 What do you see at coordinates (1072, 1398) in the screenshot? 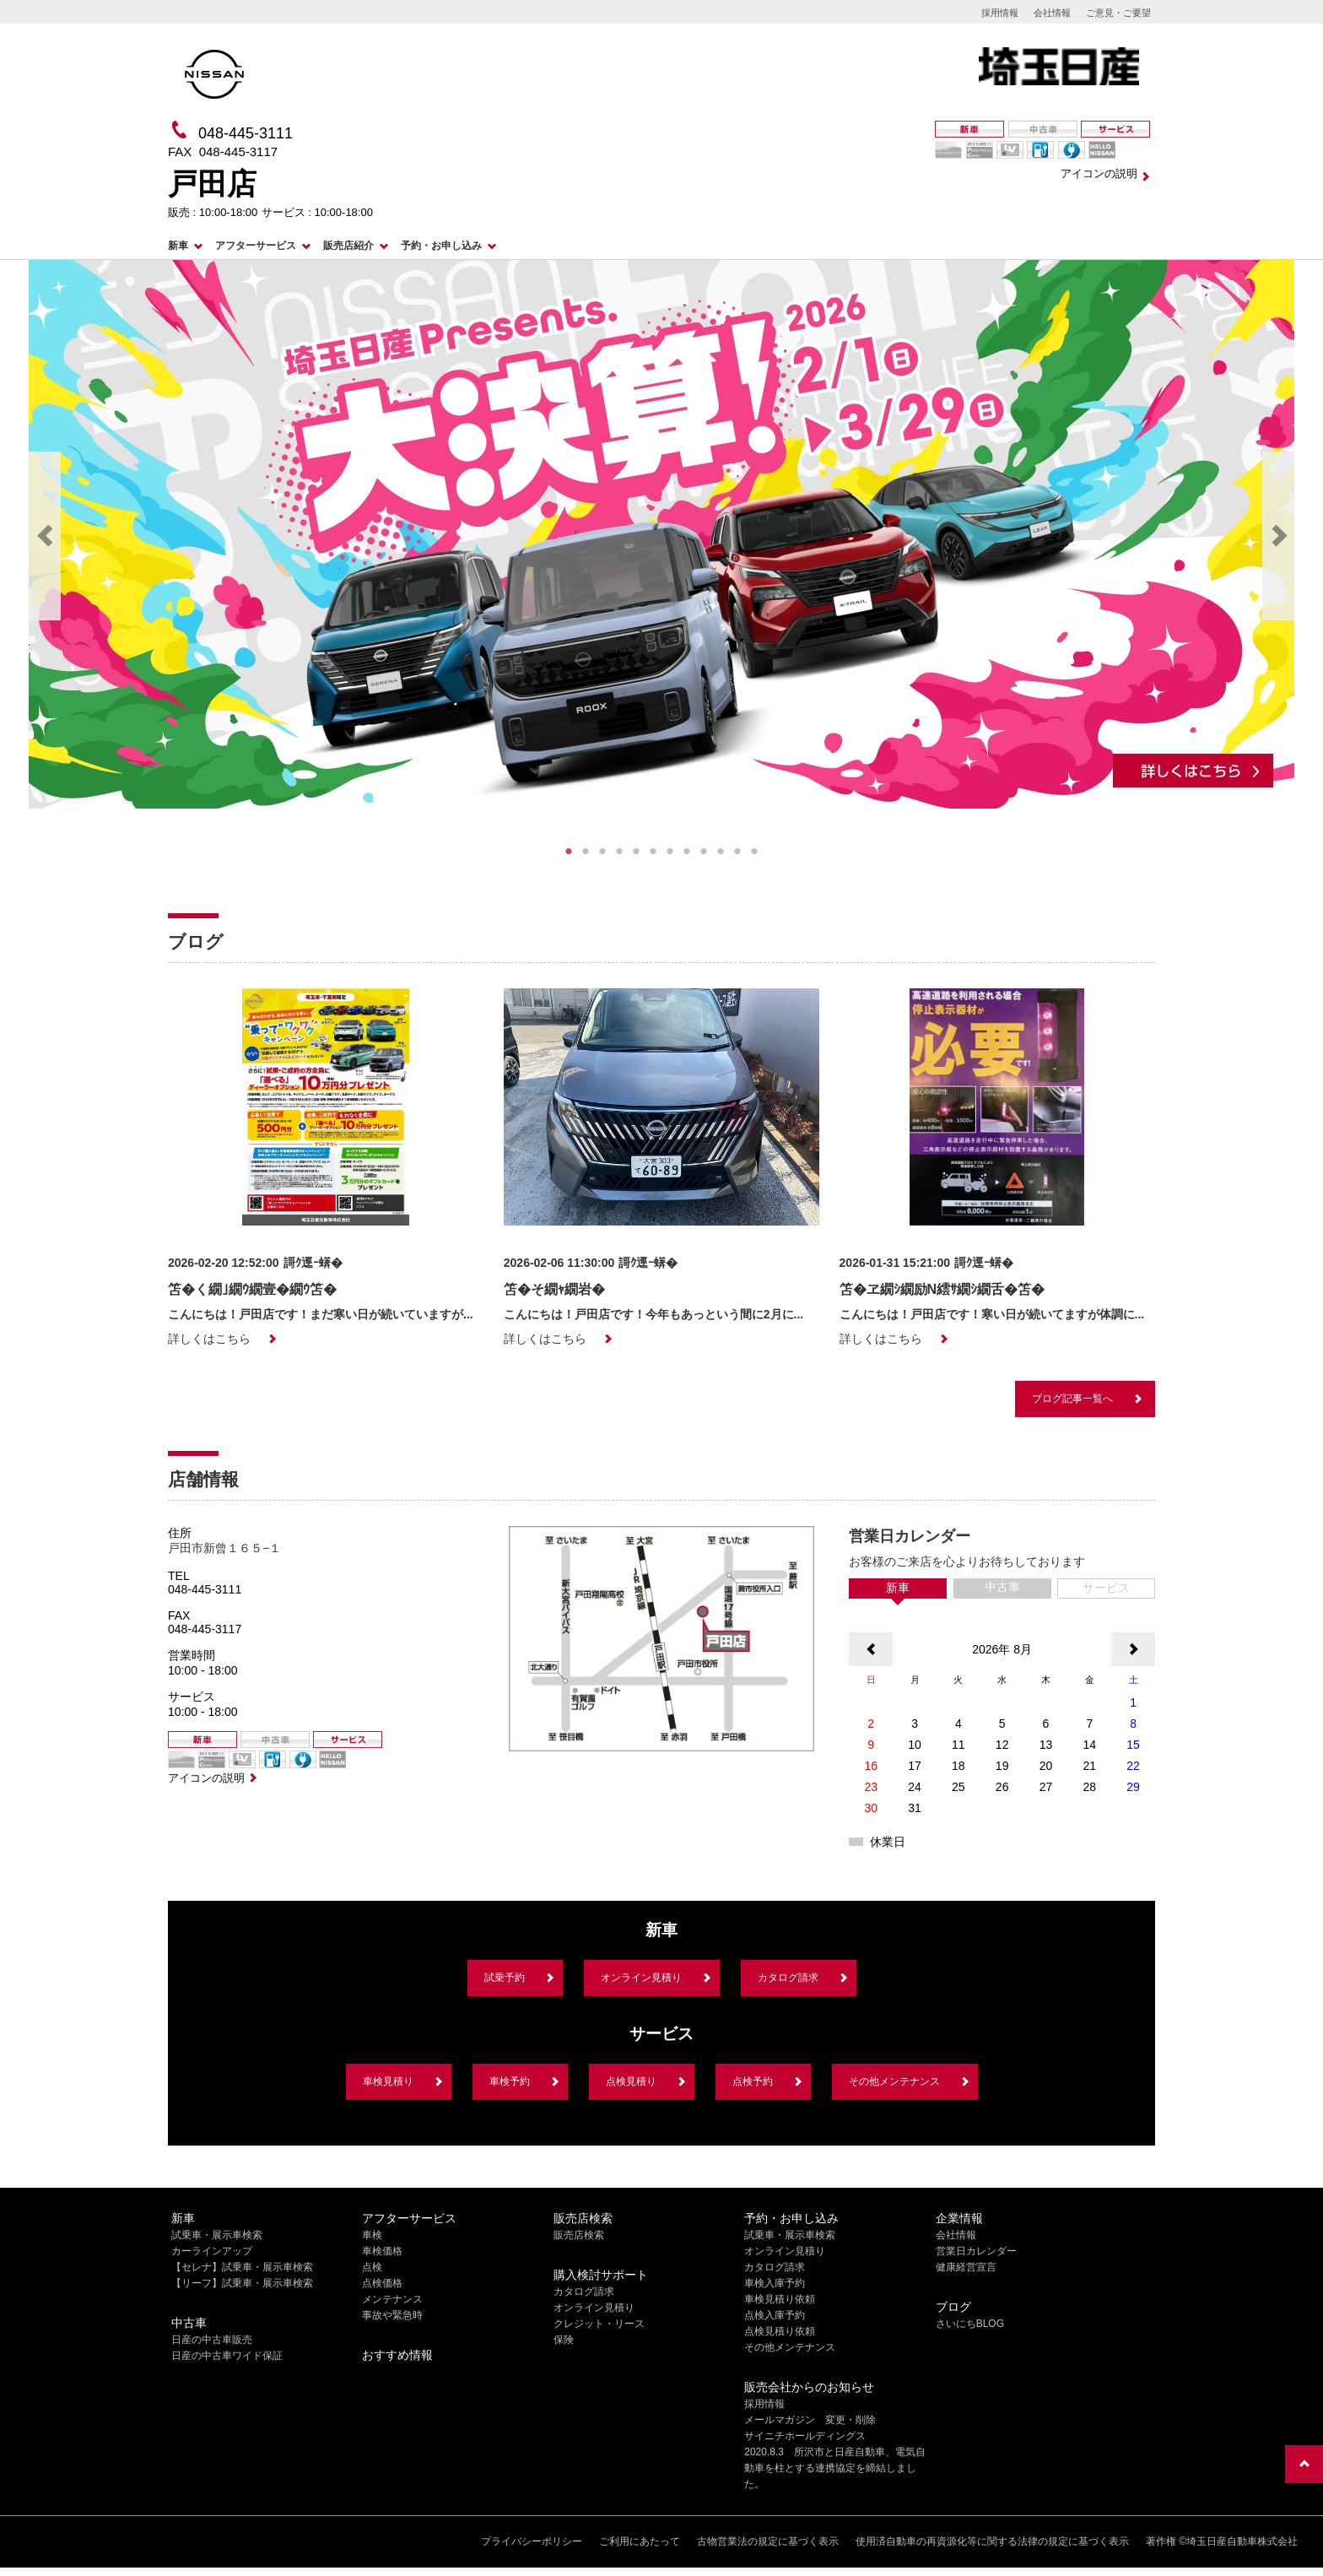
I see `ブログ記事一覧へ` at bounding box center [1072, 1398].